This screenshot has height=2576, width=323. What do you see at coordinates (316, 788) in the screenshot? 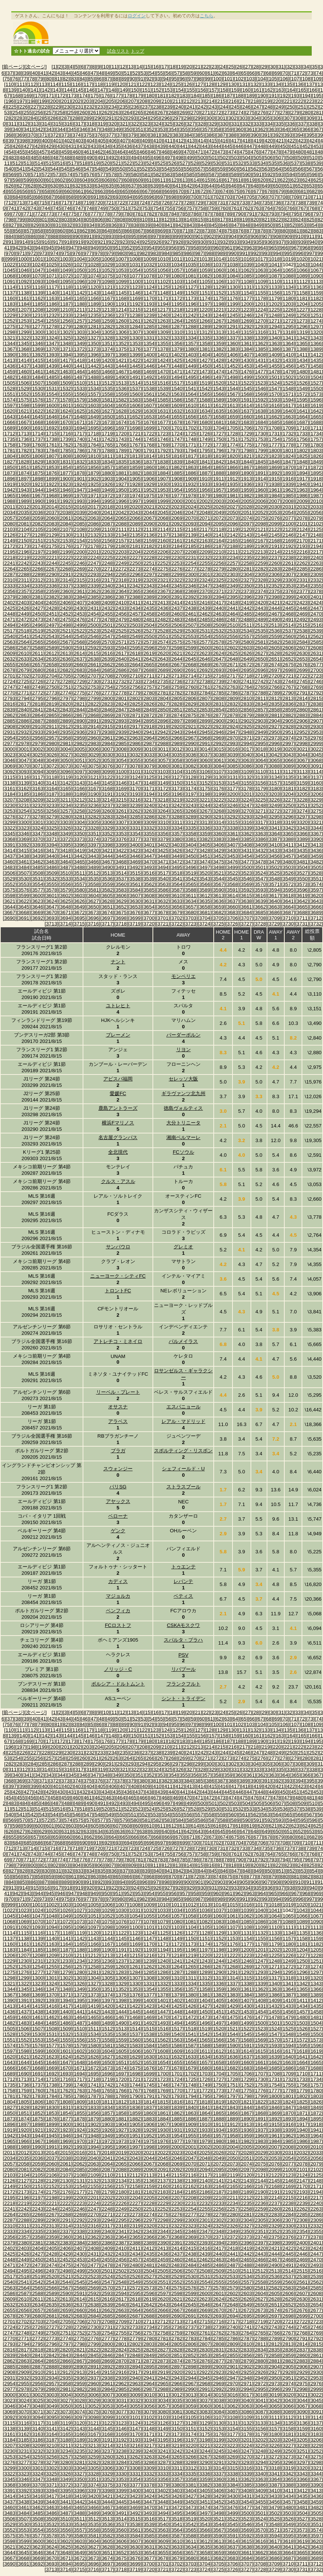
I see `[3183]` at bounding box center [316, 788].